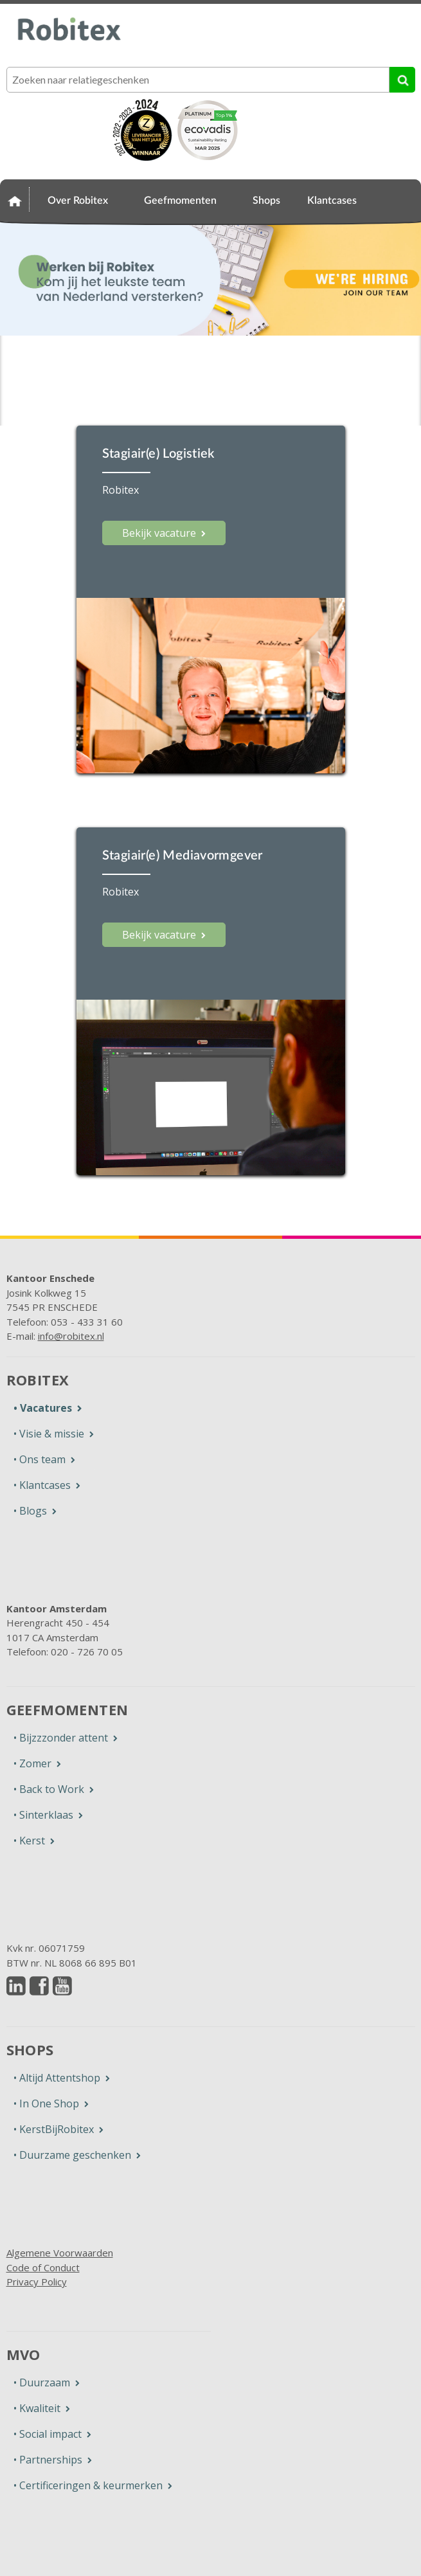 The width and height of the screenshot is (421, 2576). I want to click on • Duurzaam, so click(41, 2382).